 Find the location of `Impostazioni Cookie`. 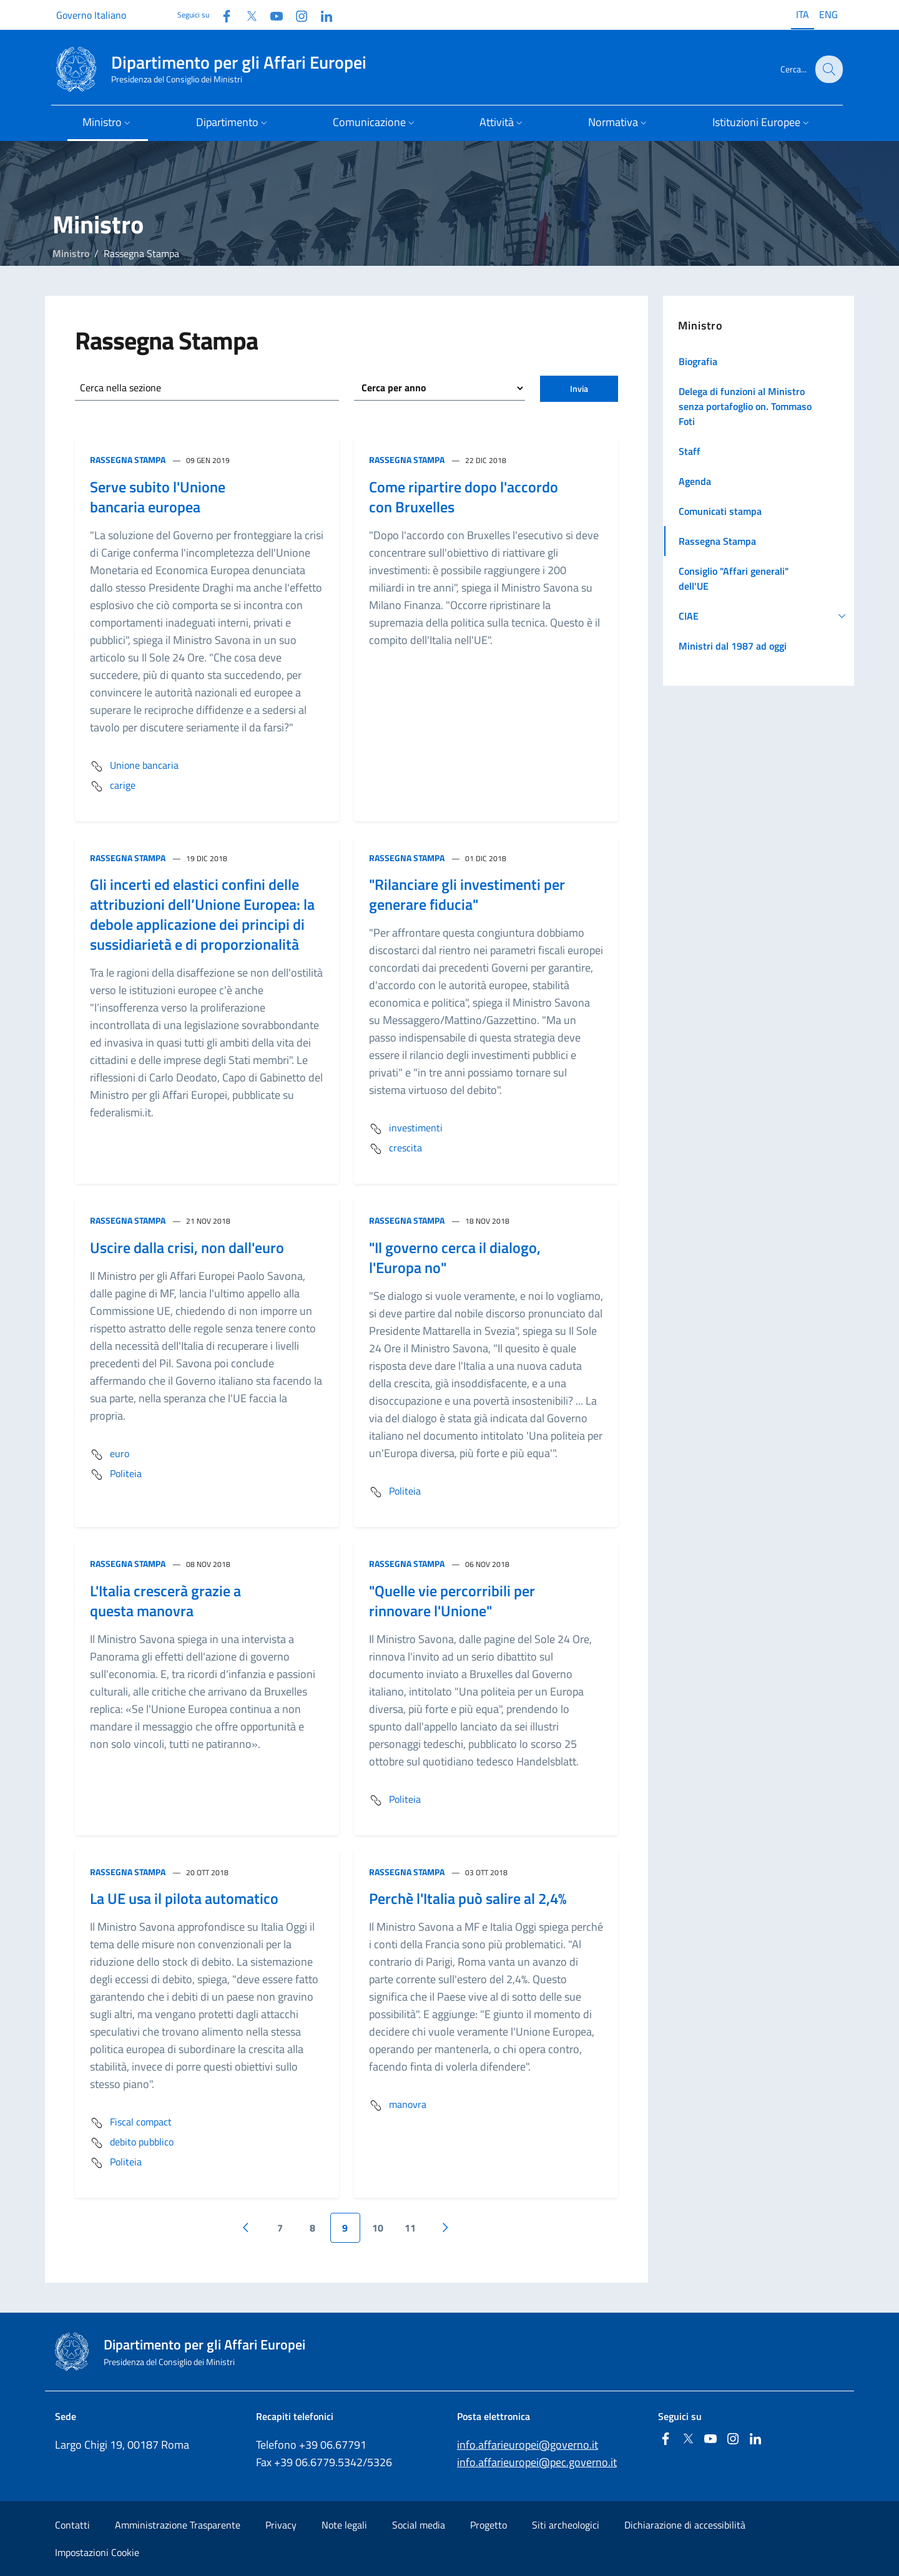

Impostazioni Cookie is located at coordinates (97, 2552).